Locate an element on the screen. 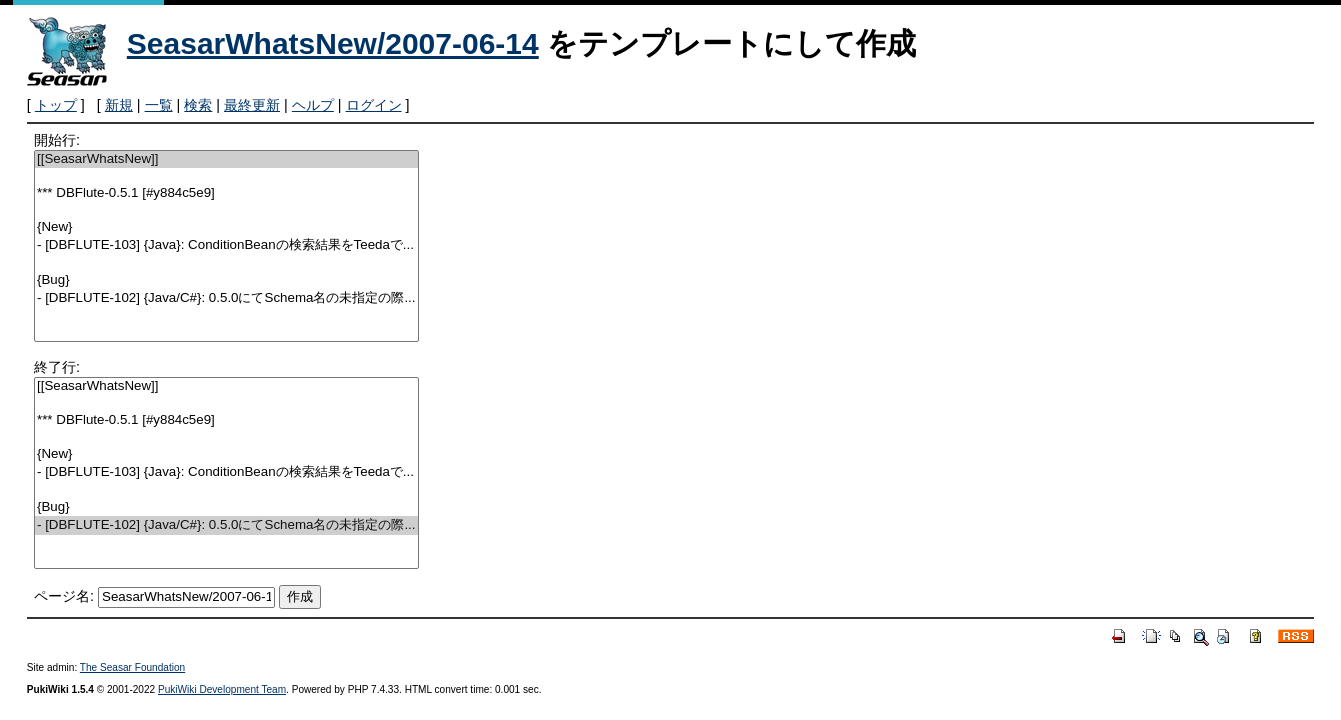 This screenshot has height=720, width=1341. {Bug} is located at coordinates (226, 280).